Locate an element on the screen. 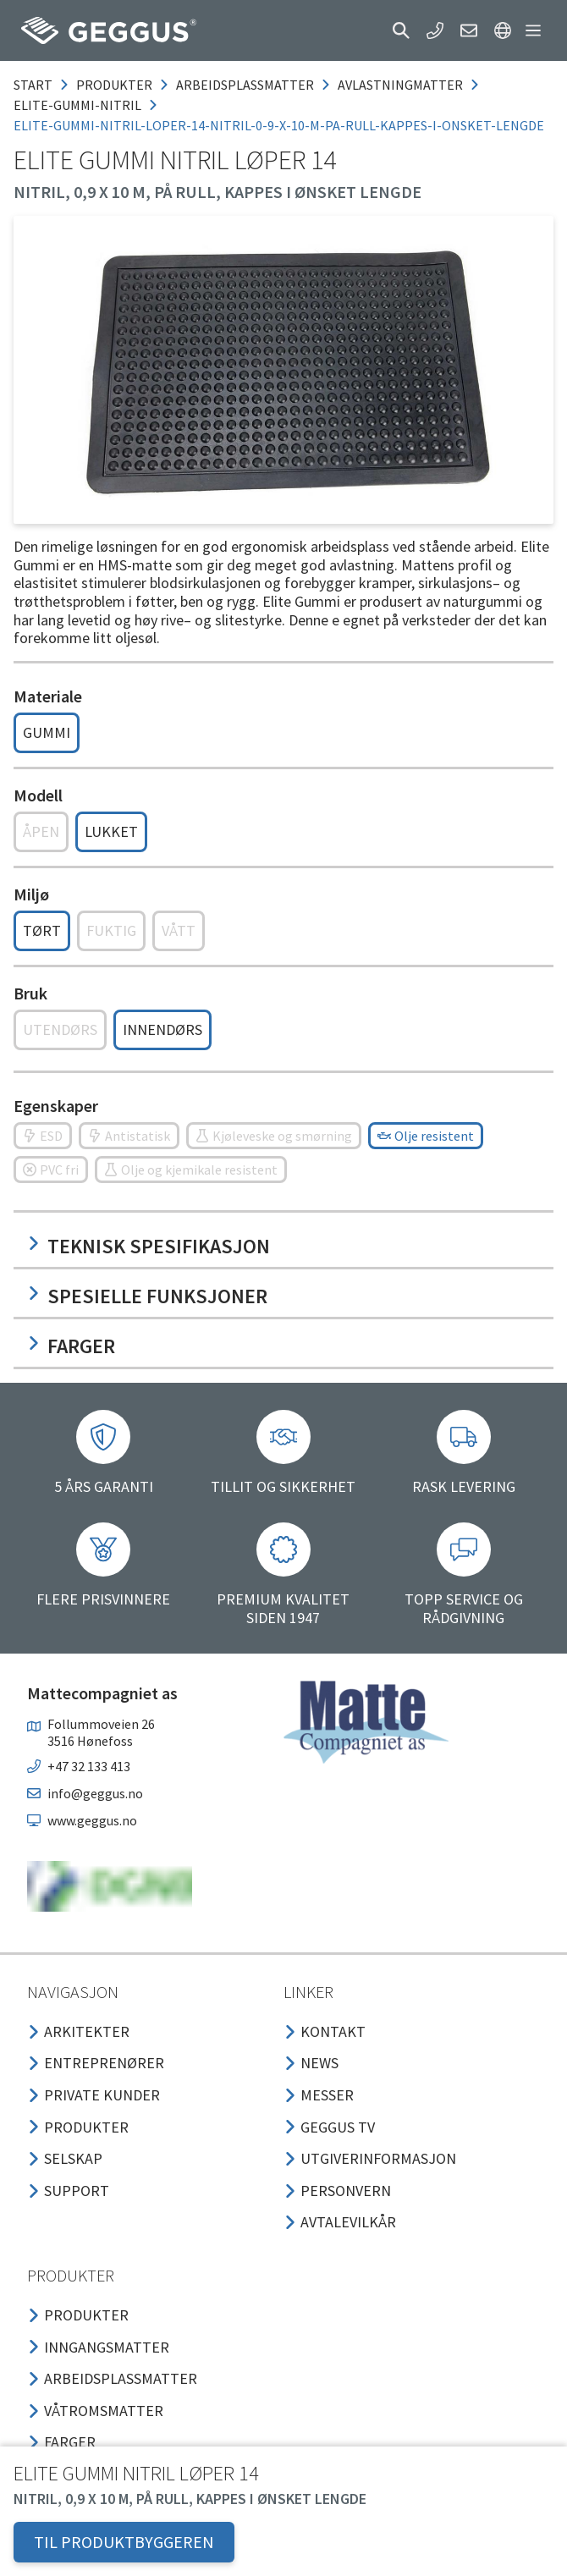 The image size is (567, 2576). elite-gummi-nitril is located at coordinates (77, 104).